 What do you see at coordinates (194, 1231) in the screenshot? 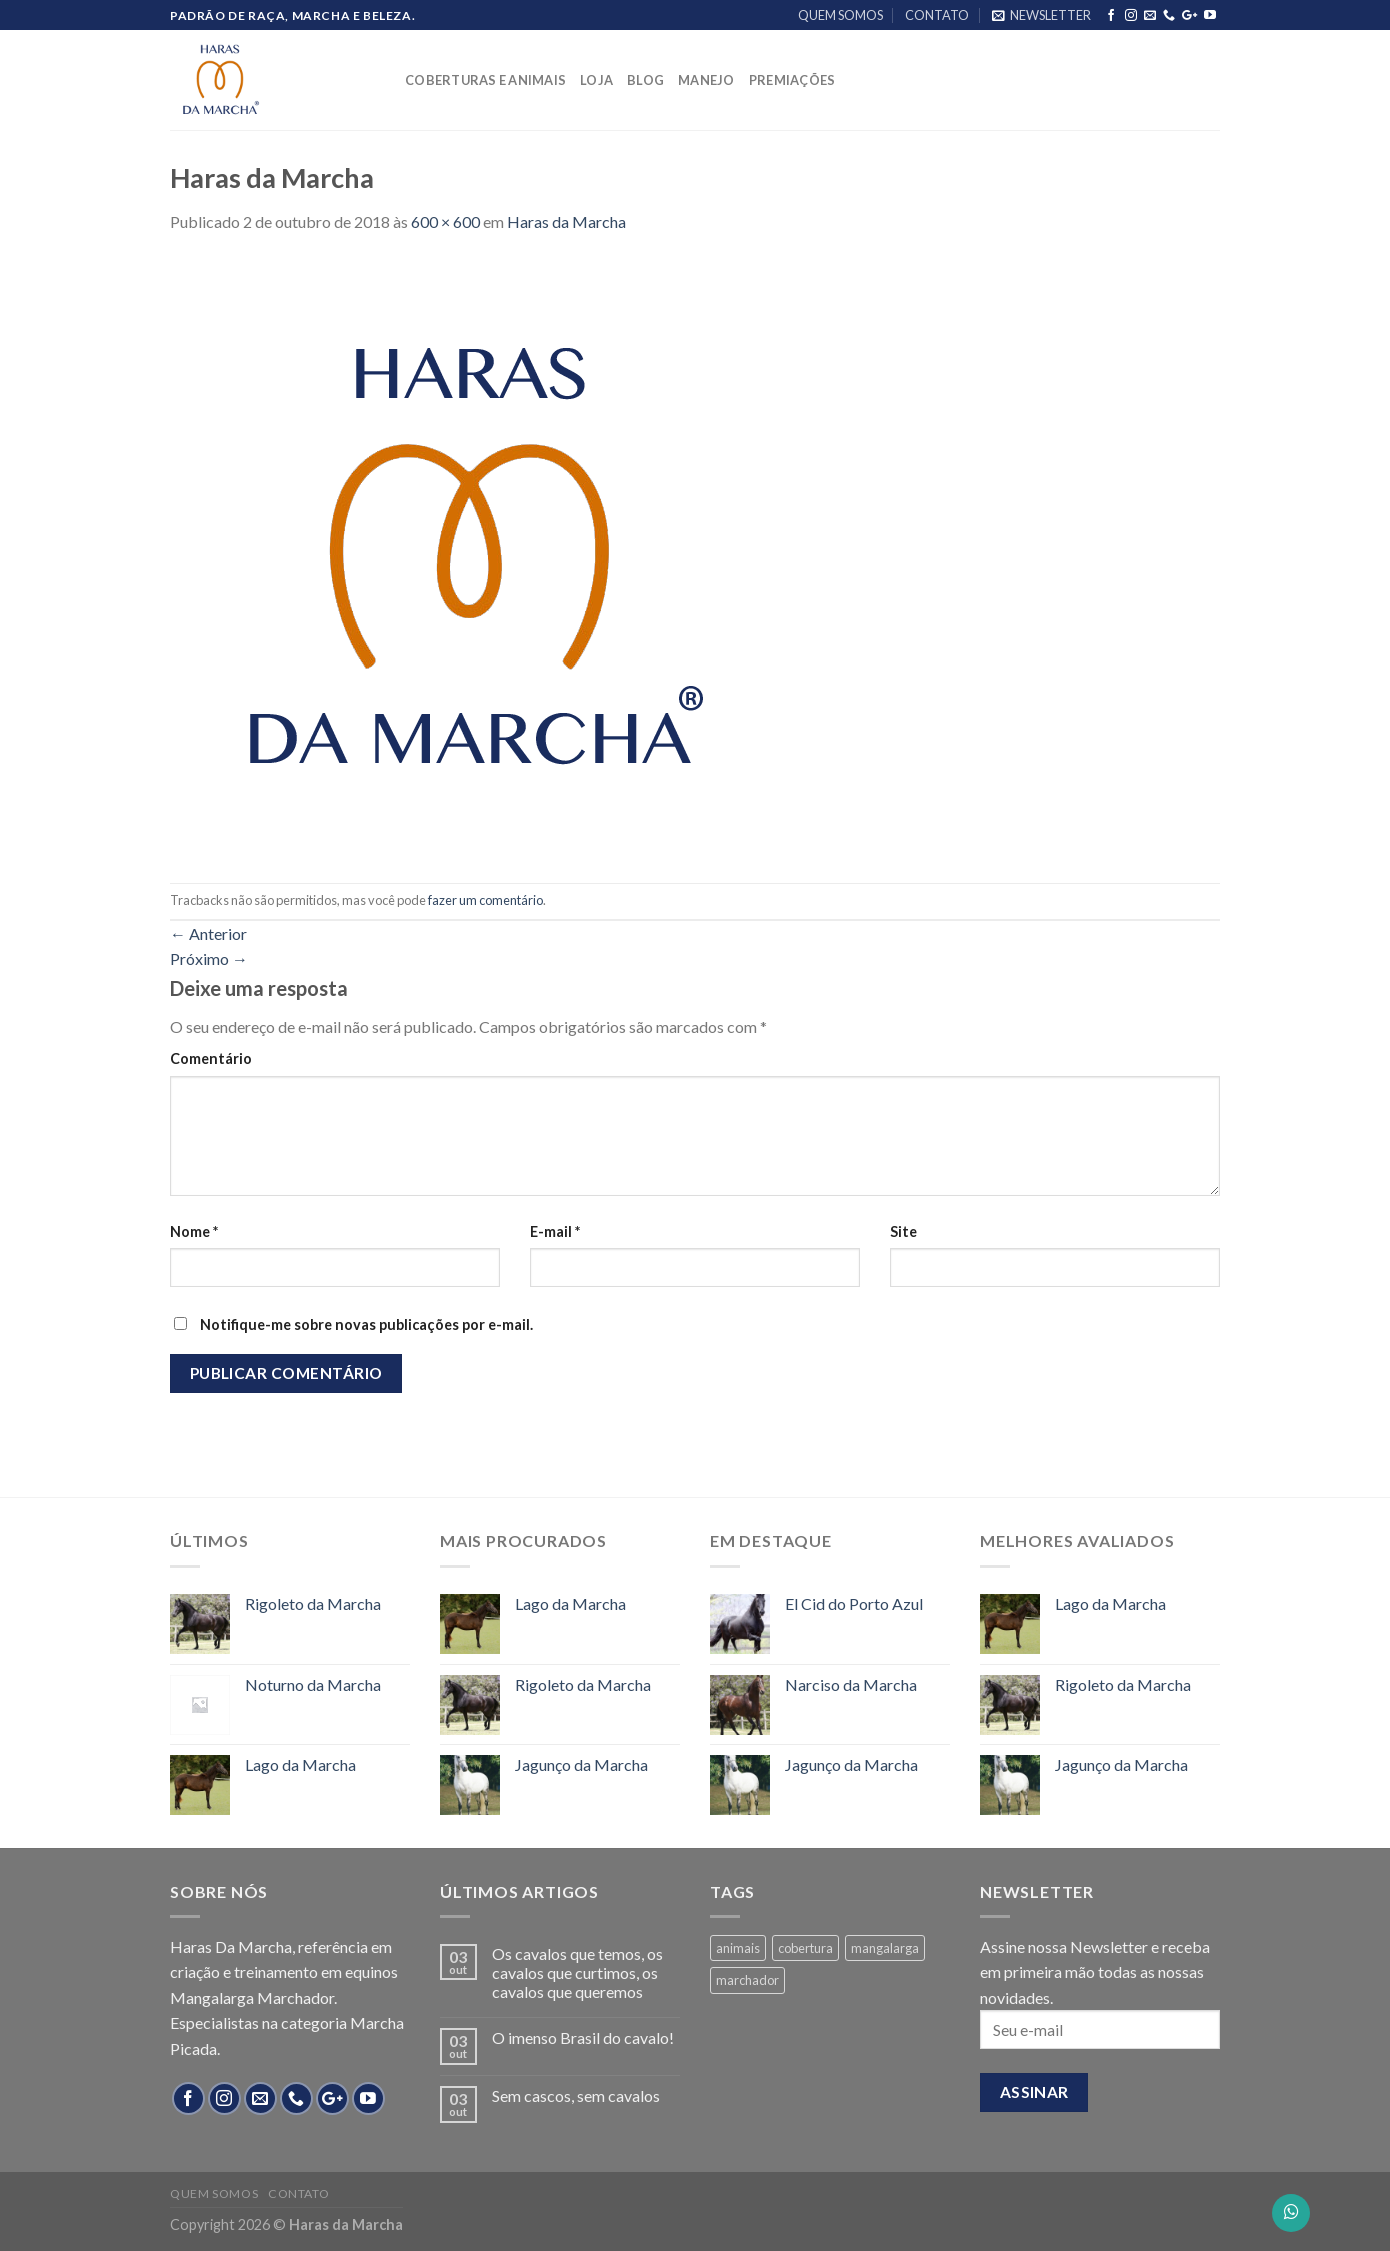
I see `Nome` at bounding box center [194, 1231].